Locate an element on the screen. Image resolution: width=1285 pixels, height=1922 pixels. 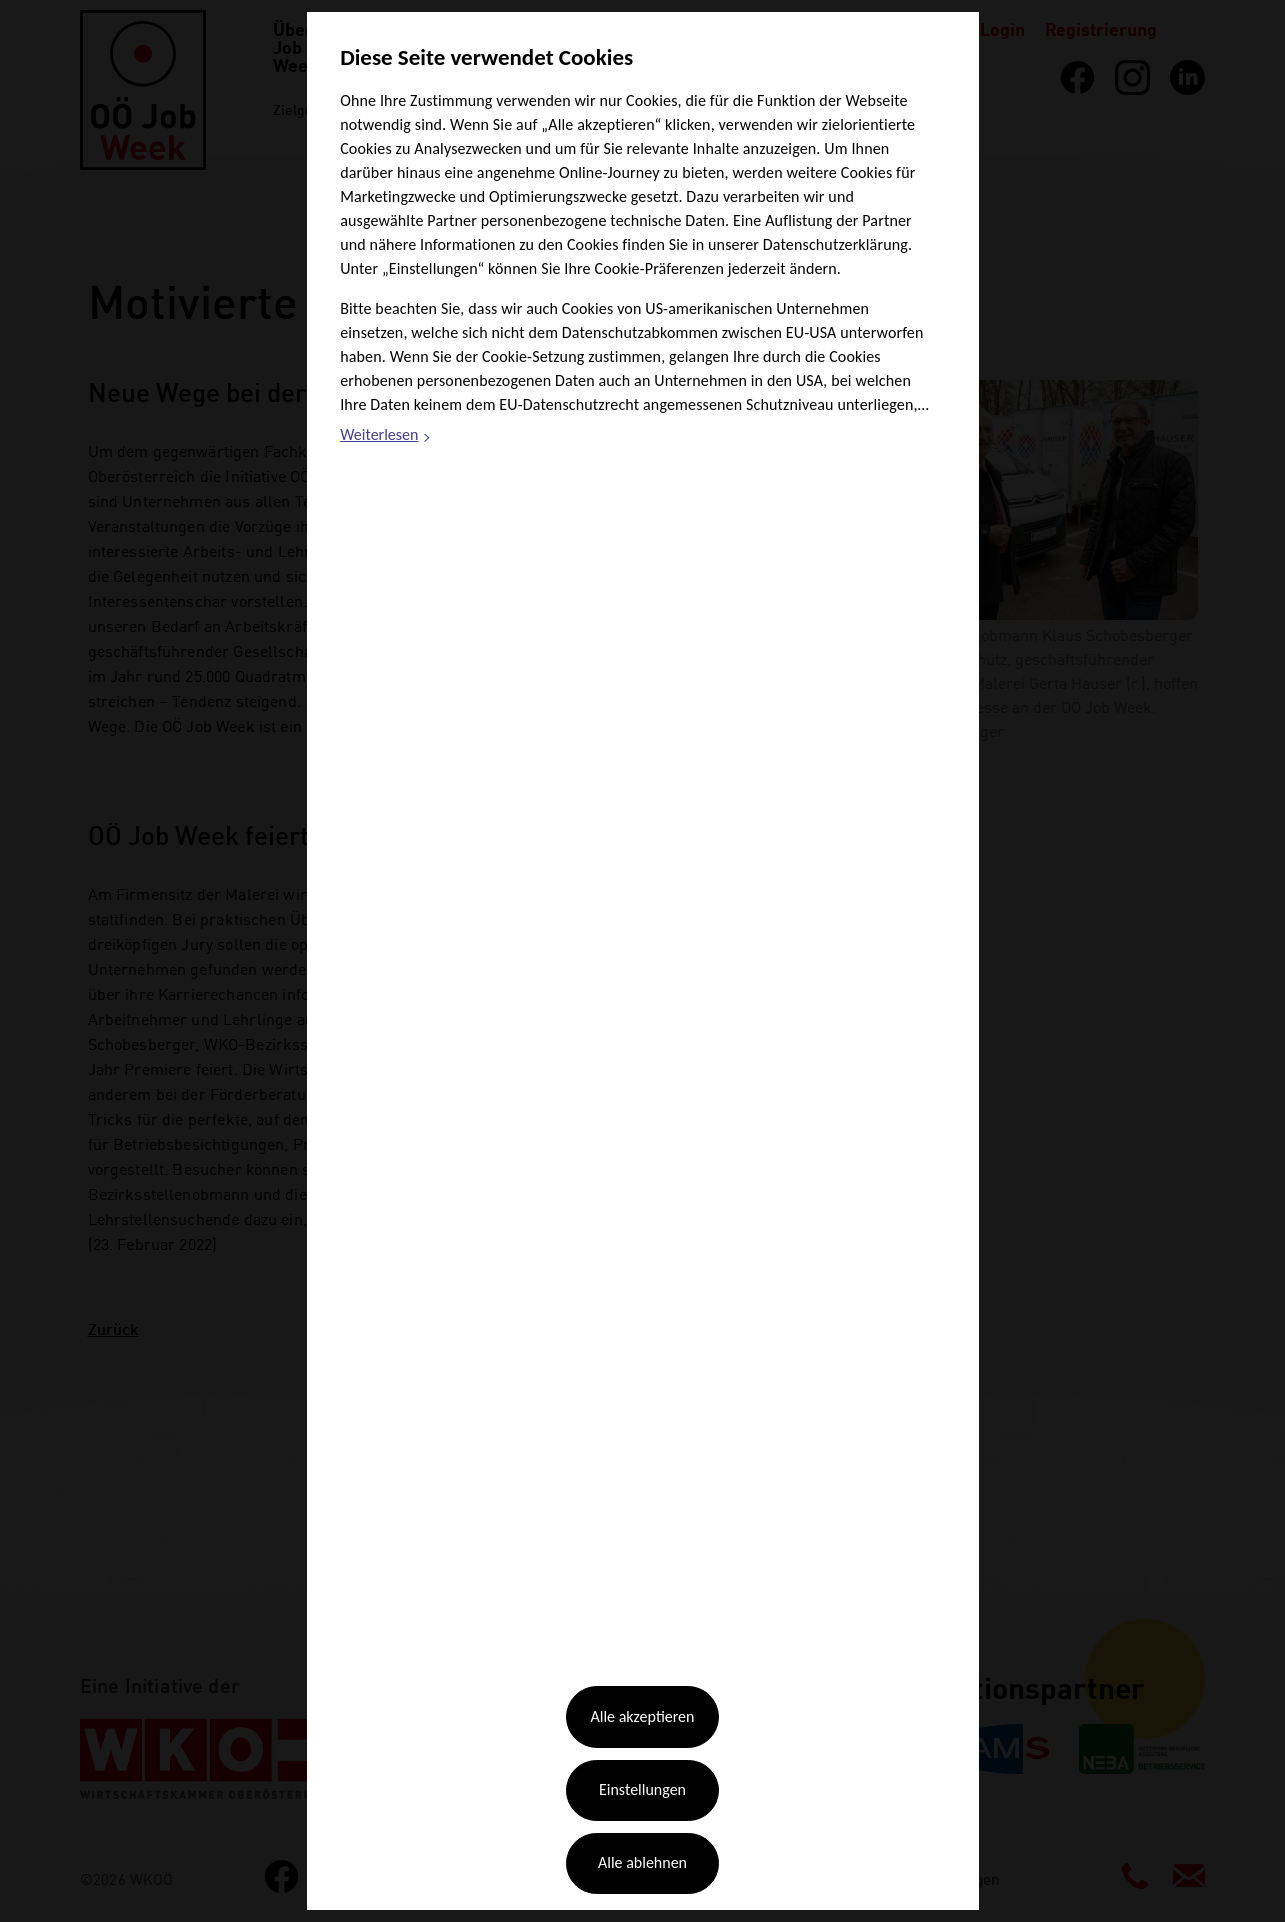
Einstellungen is located at coordinates (642, 1789).